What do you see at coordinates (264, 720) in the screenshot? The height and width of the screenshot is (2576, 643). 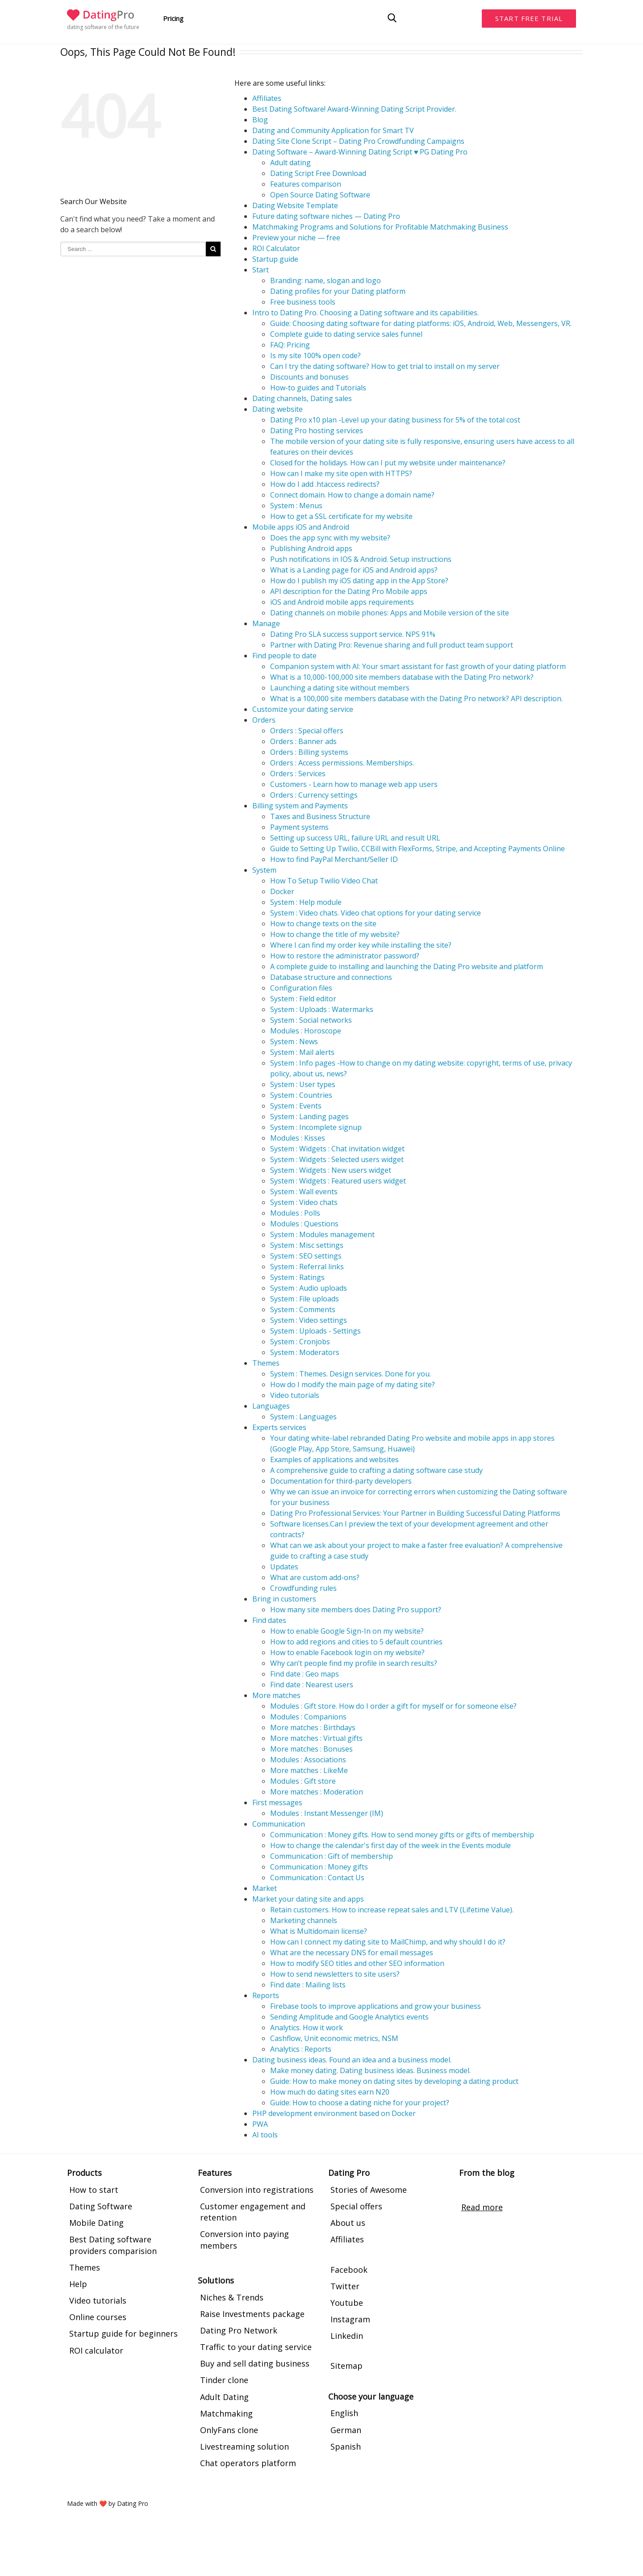 I see `Orders` at bounding box center [264, 720].